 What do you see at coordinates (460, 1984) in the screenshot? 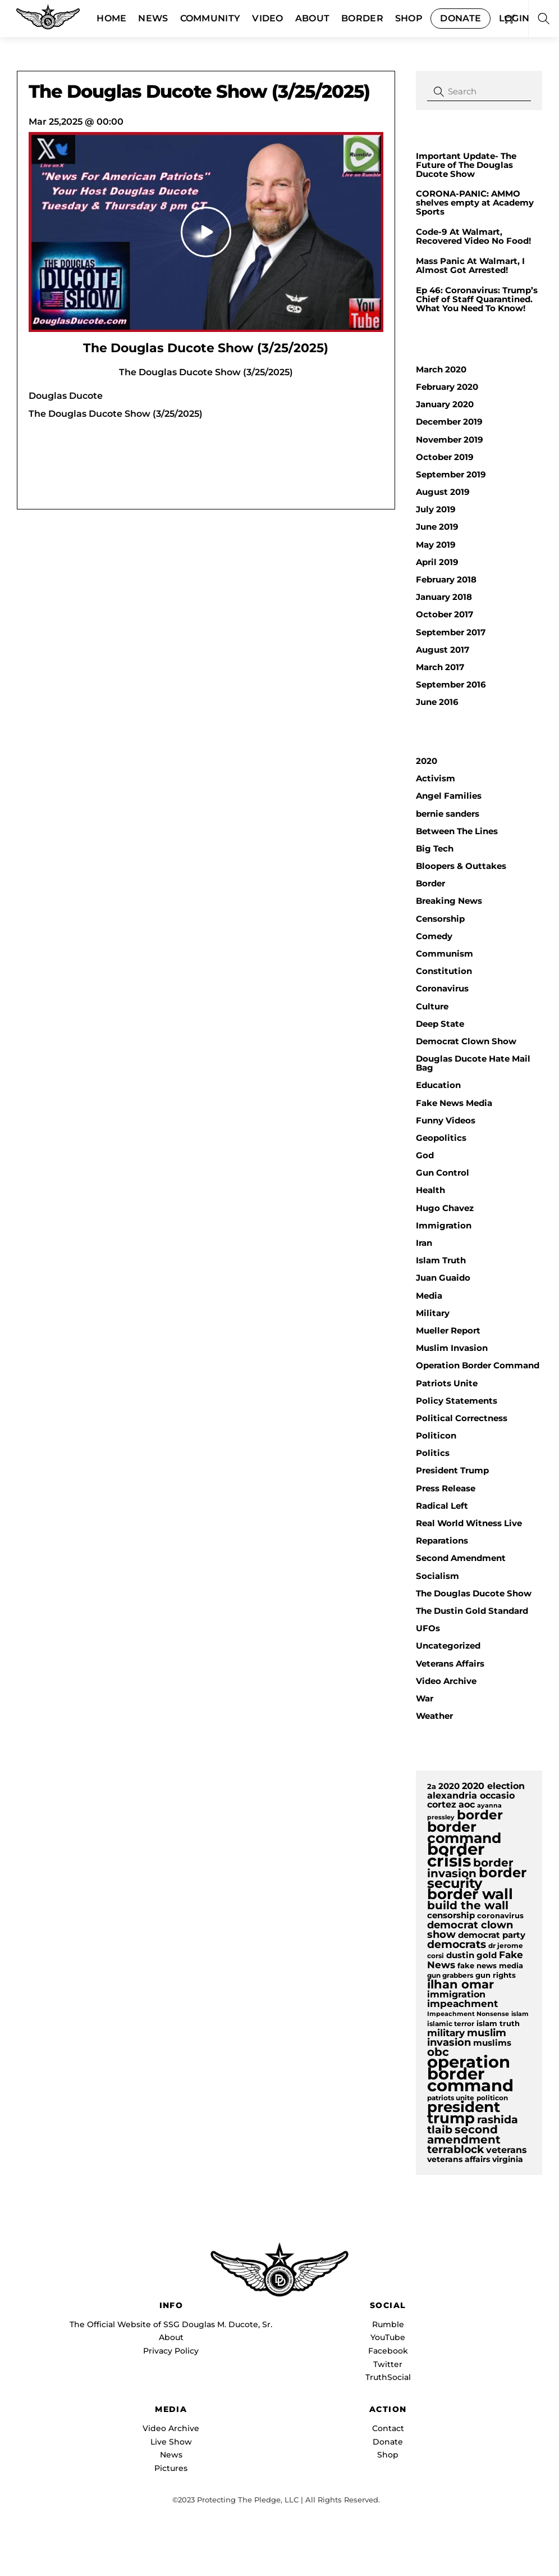
I see `ilhan omar [ilhan omar (23 items)]` at bounding box center [460, 1984].